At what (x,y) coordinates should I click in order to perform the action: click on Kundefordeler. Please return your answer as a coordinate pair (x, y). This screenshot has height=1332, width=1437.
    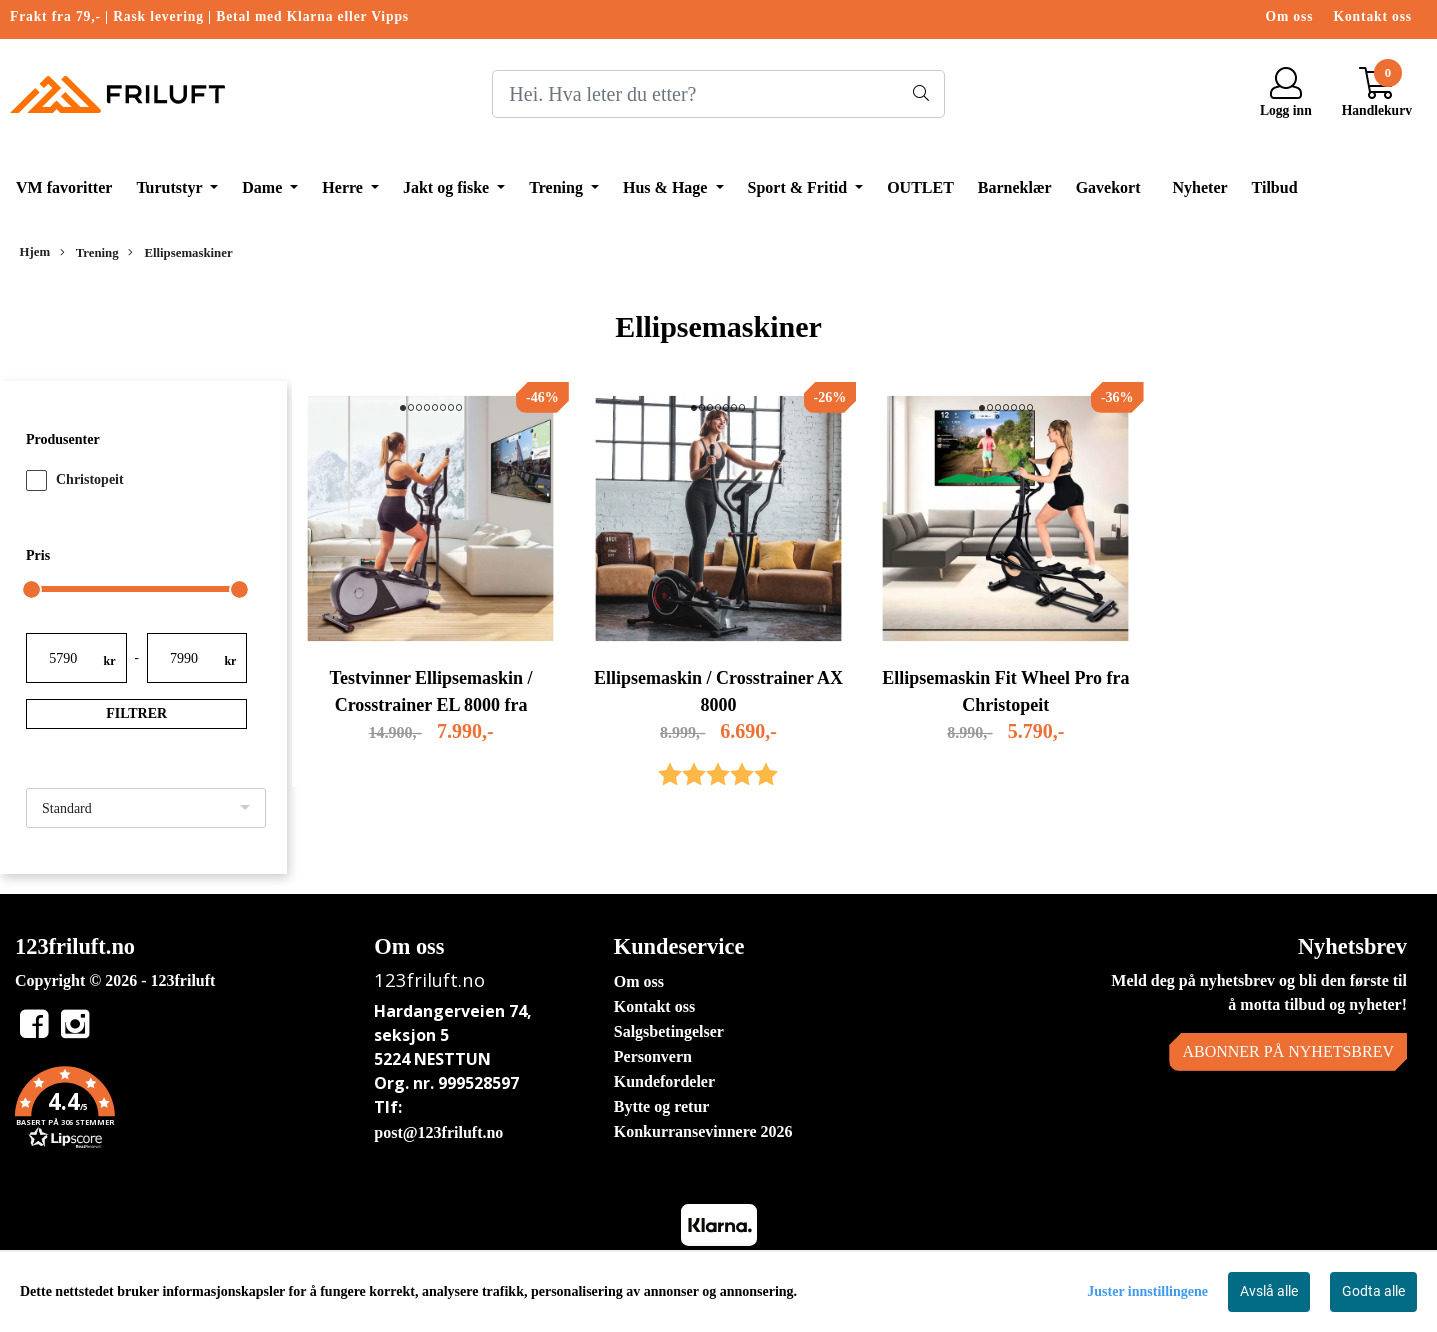
    Looking at the image, I should click on (664, 1081).